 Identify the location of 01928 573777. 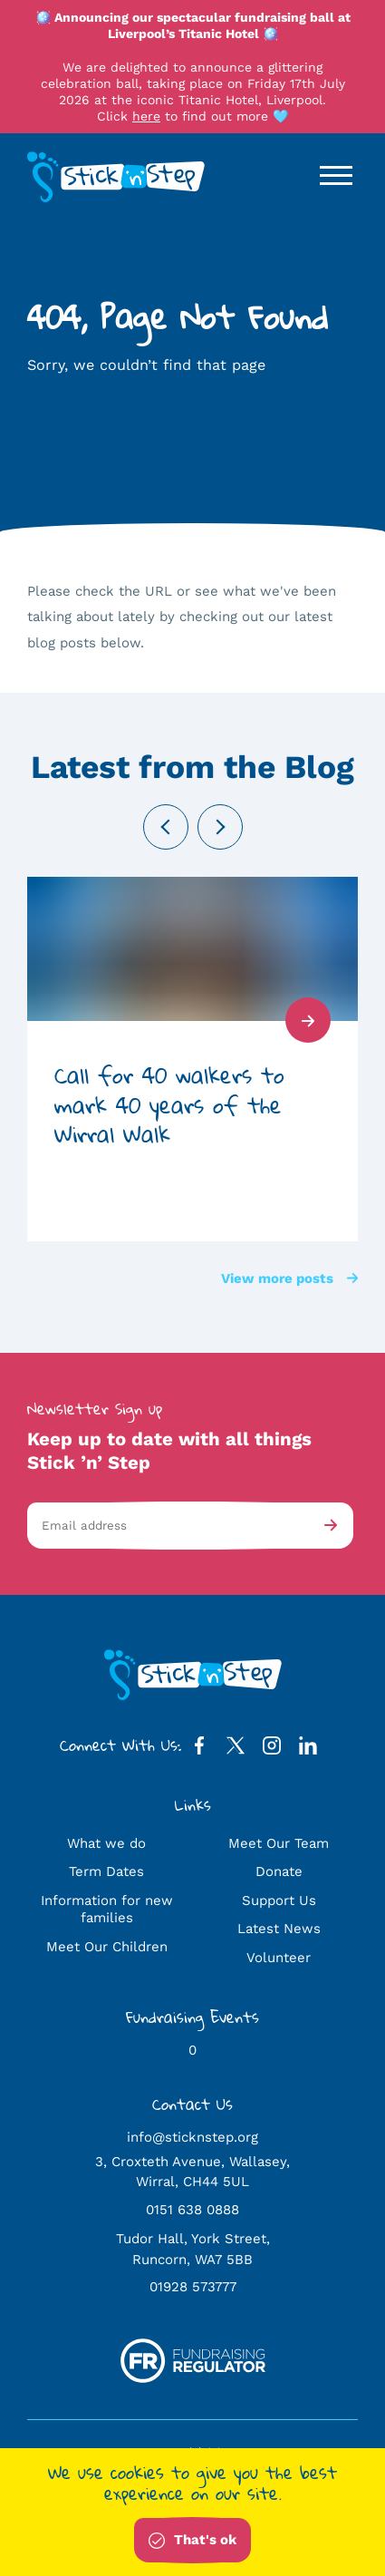
(192, 2287).